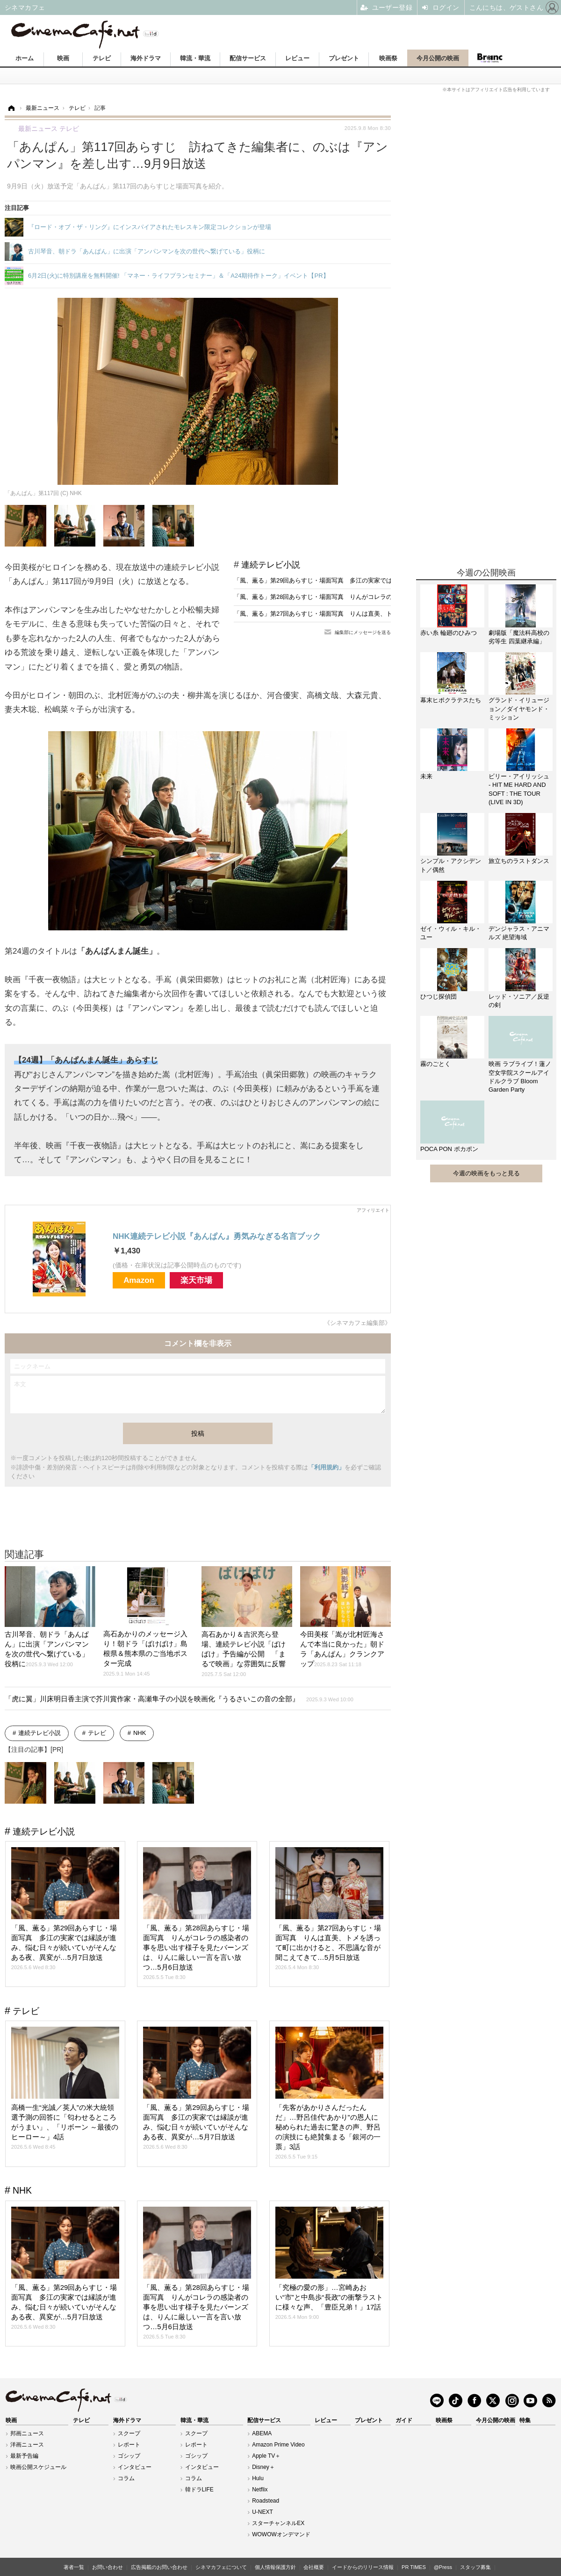 The image size is (561, 2576). Describe the element at coordinates (27, 2433) in the screenshot. I see `邦画ニュース` at that location.